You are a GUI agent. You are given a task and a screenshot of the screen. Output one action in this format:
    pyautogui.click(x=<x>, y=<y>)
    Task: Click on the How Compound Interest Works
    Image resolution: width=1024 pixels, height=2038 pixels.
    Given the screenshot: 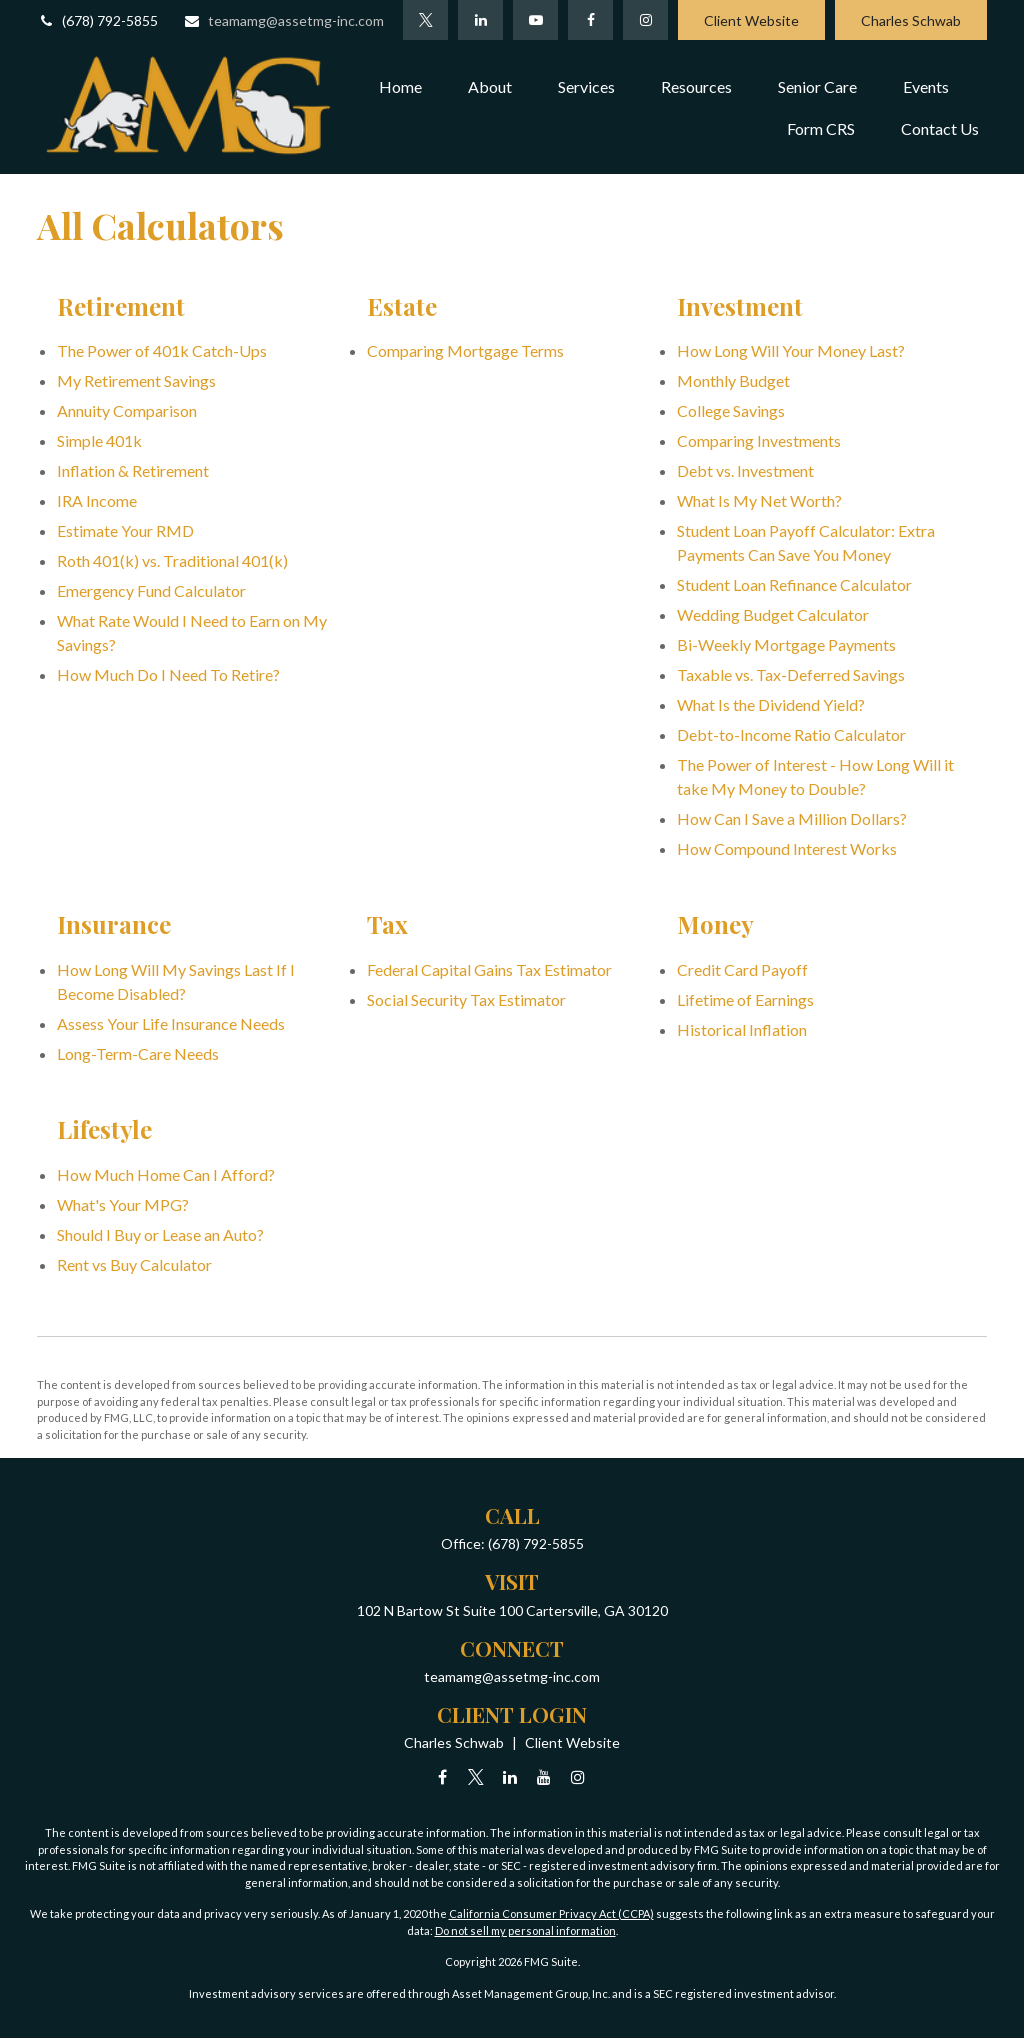 What is the action you would take?
    pyautogui.click(x=787, y=848)
    